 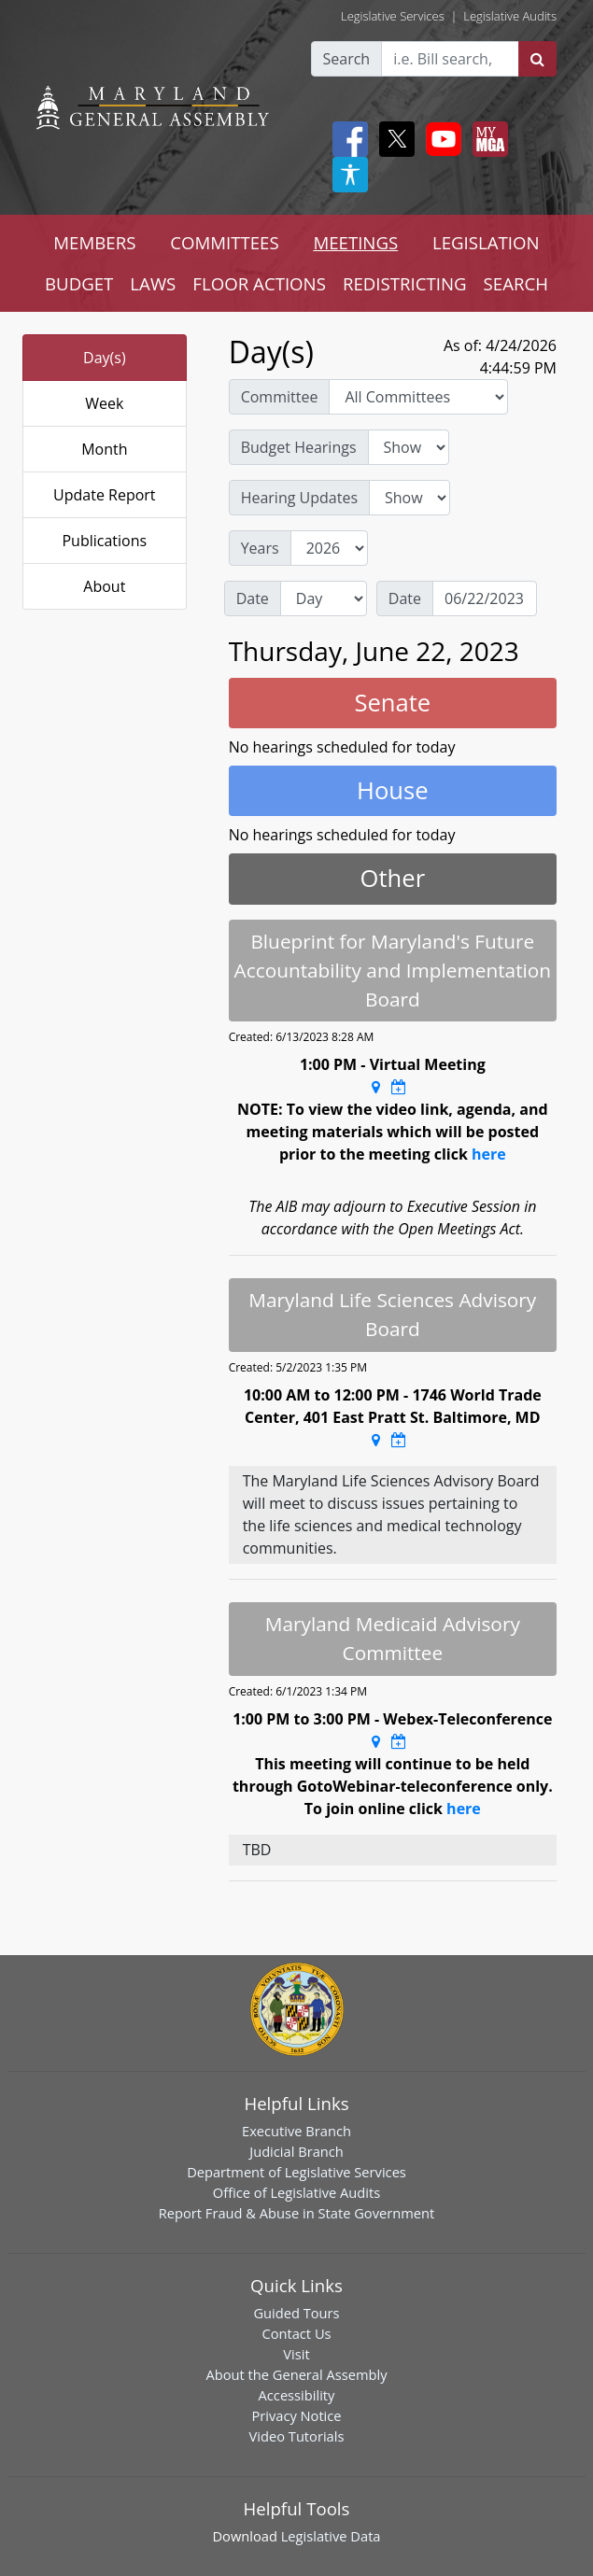 What do you see at coordinates (296, 2171) in the screenshot?
I see `Department of Legislative Services` at bounding box center [296, 2171].